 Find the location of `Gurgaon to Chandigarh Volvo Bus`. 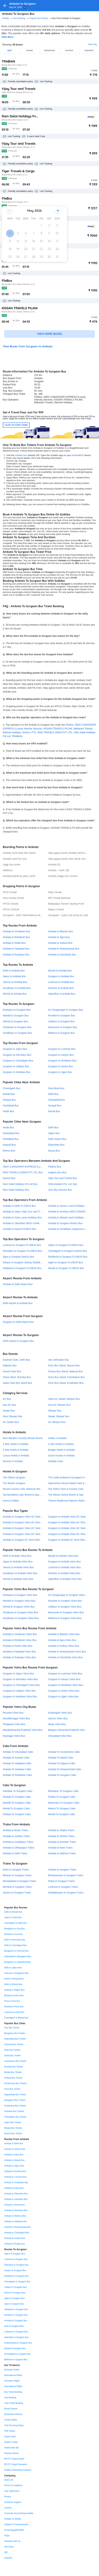

Gurgaon to Chandigarh Volvo Bus is located at coordinates (21, 1685).